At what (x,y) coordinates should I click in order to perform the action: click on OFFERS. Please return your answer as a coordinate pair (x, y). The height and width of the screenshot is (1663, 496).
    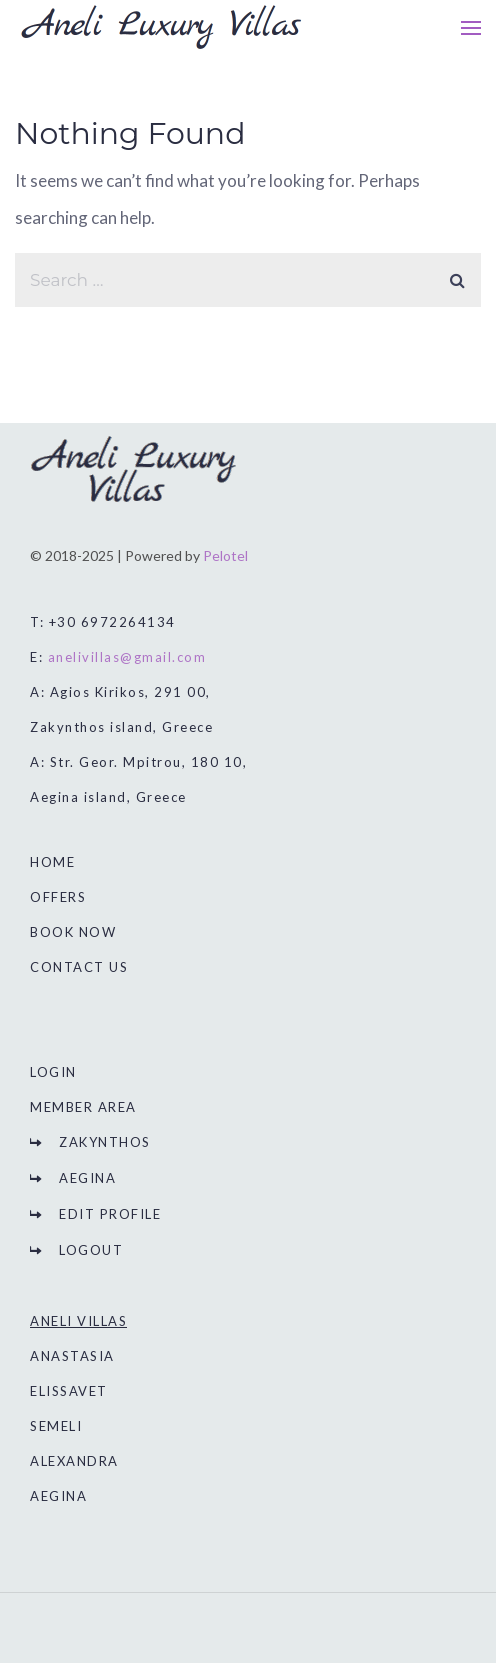
    Looking at the image, I should click on (58, 897).